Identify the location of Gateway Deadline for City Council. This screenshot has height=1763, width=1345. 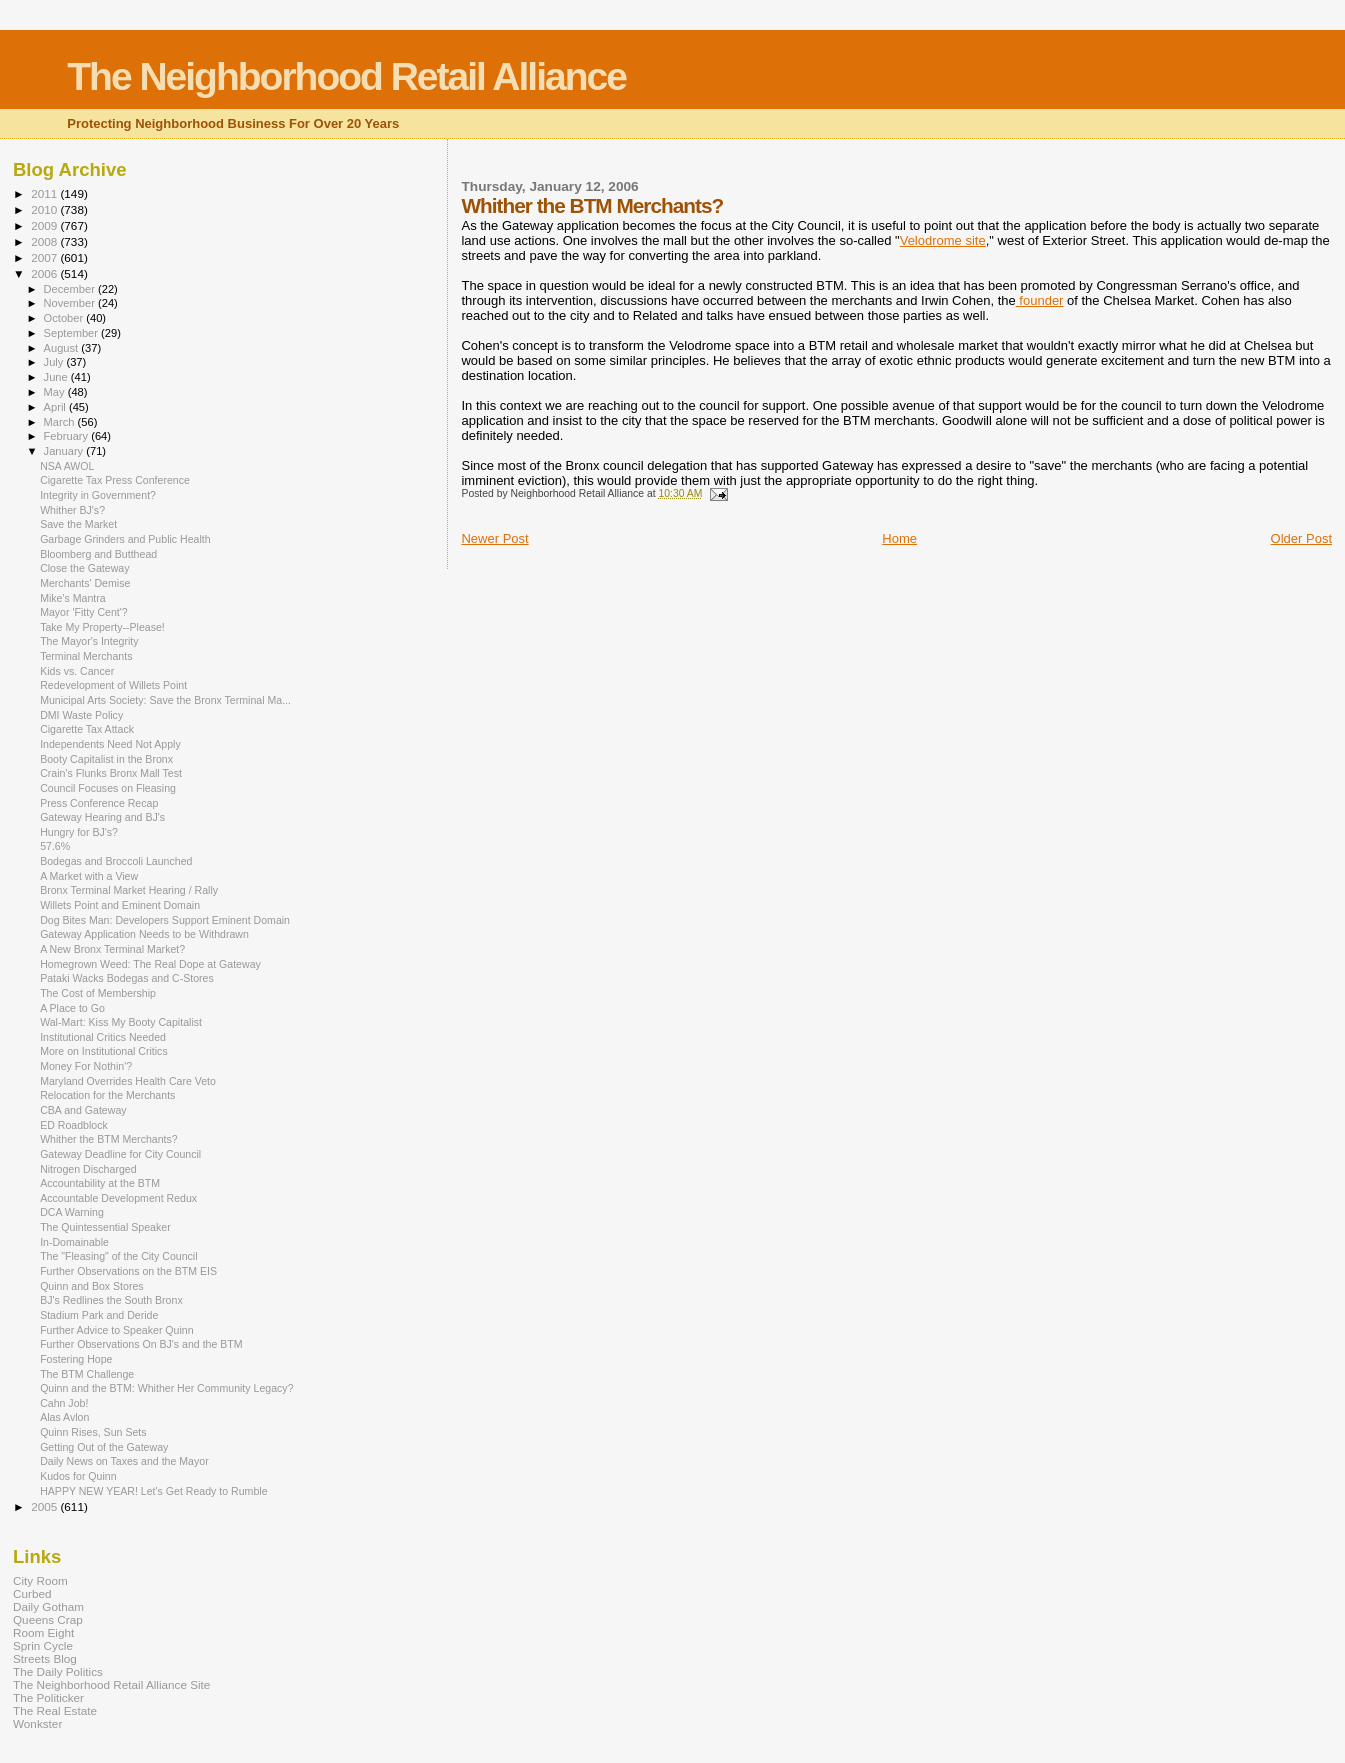
(120, 1154).